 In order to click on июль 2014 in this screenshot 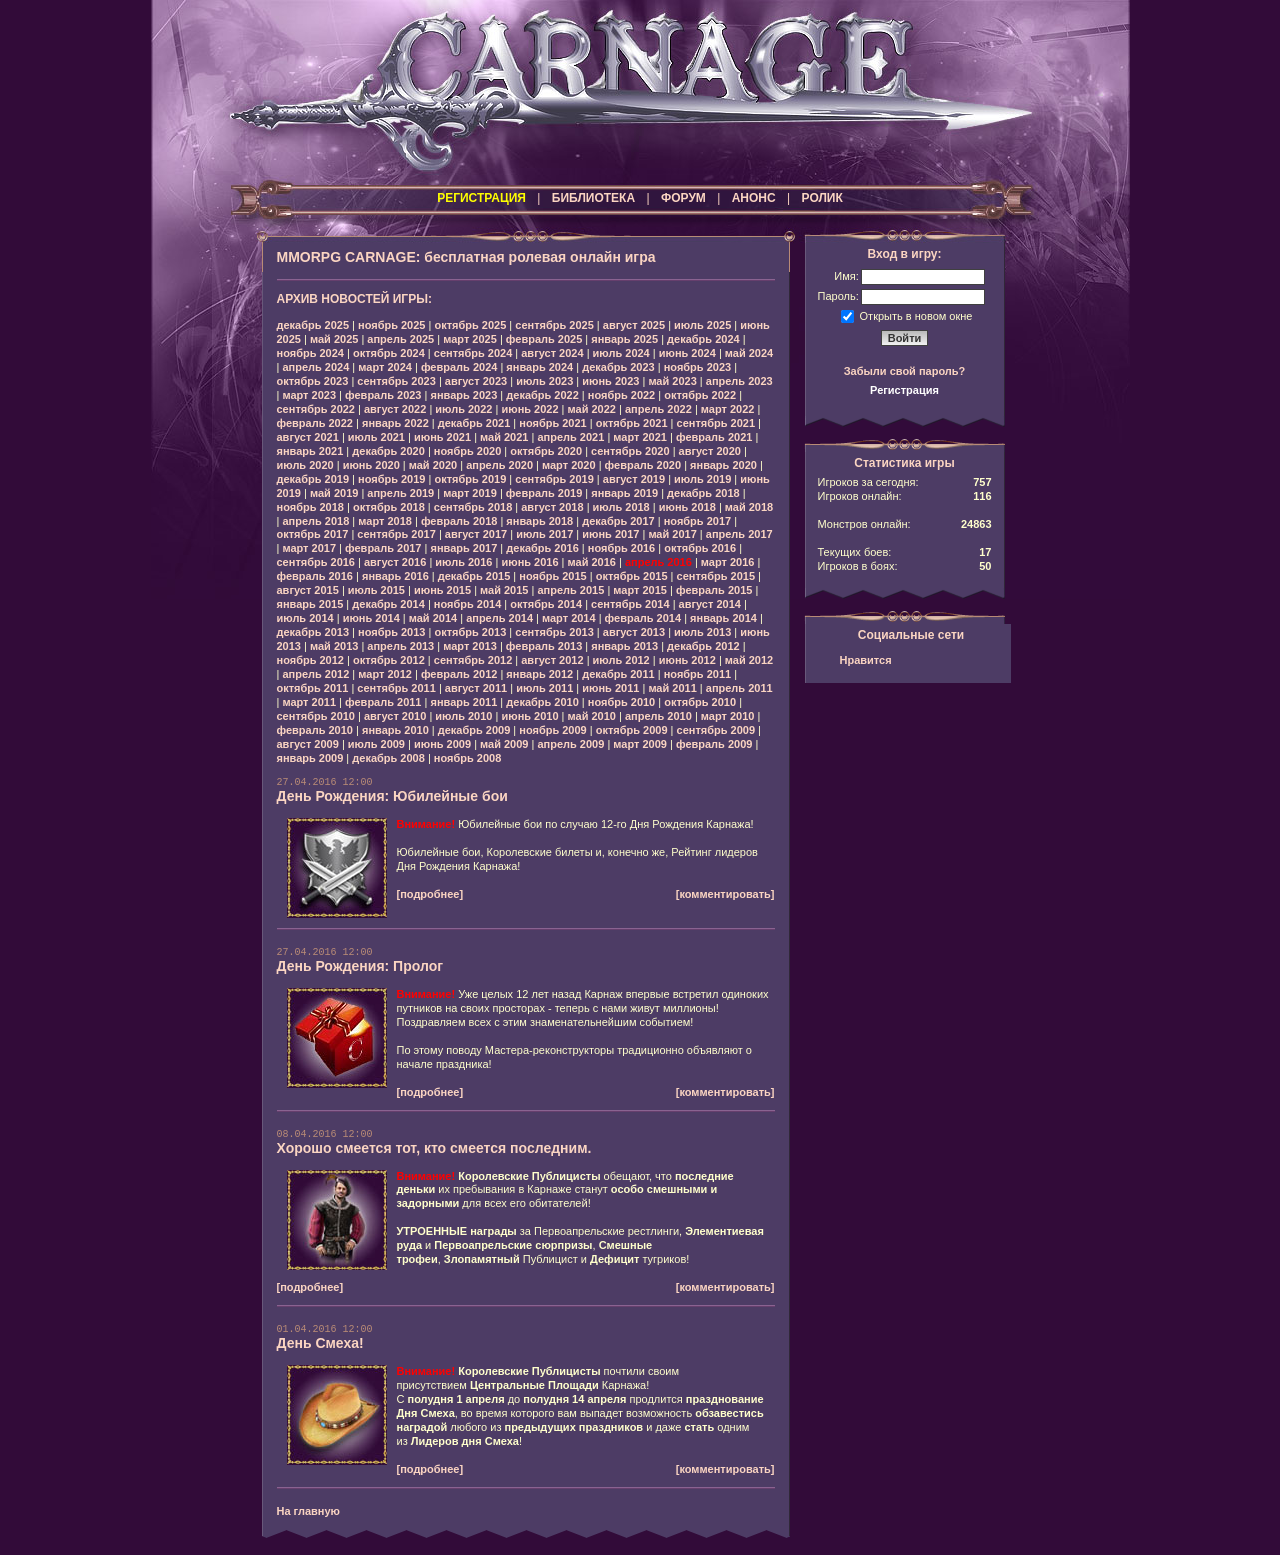, I will do `click(305, 618)`.